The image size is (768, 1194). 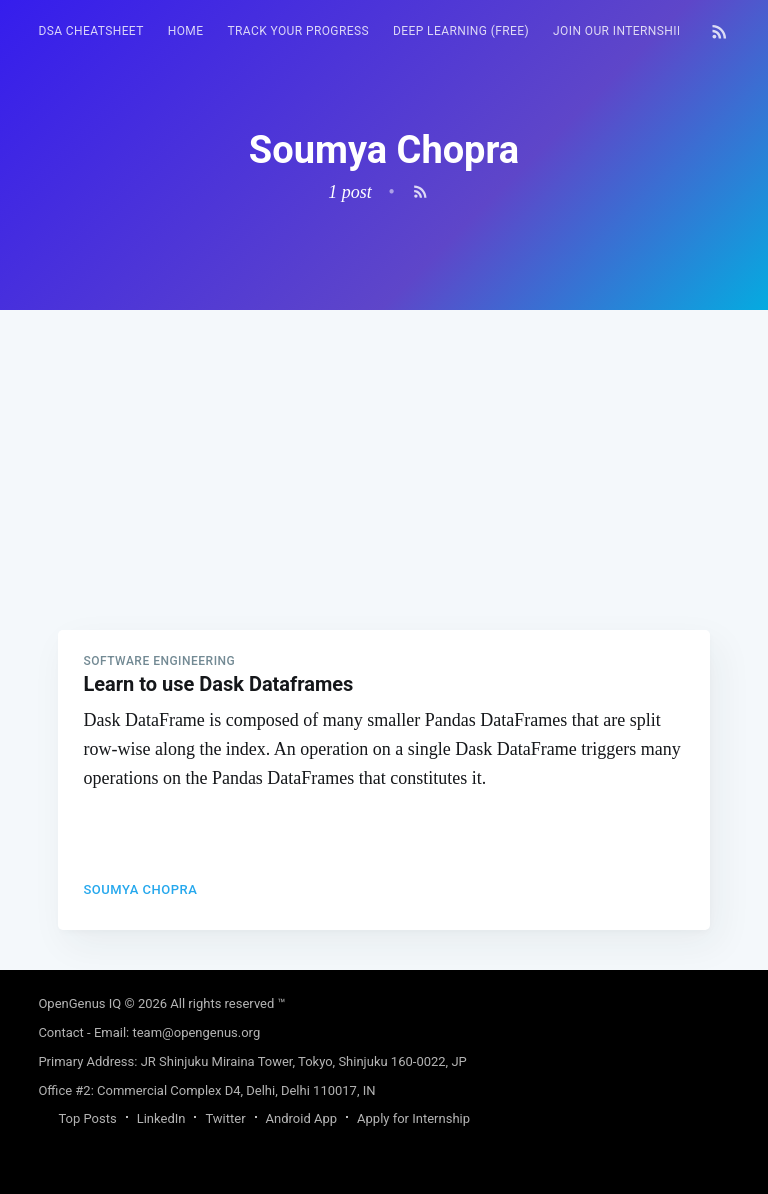 What do you see at coordinates (186, 31) in the screenshot?
I see `HOME` at bounding box center [186, 31].